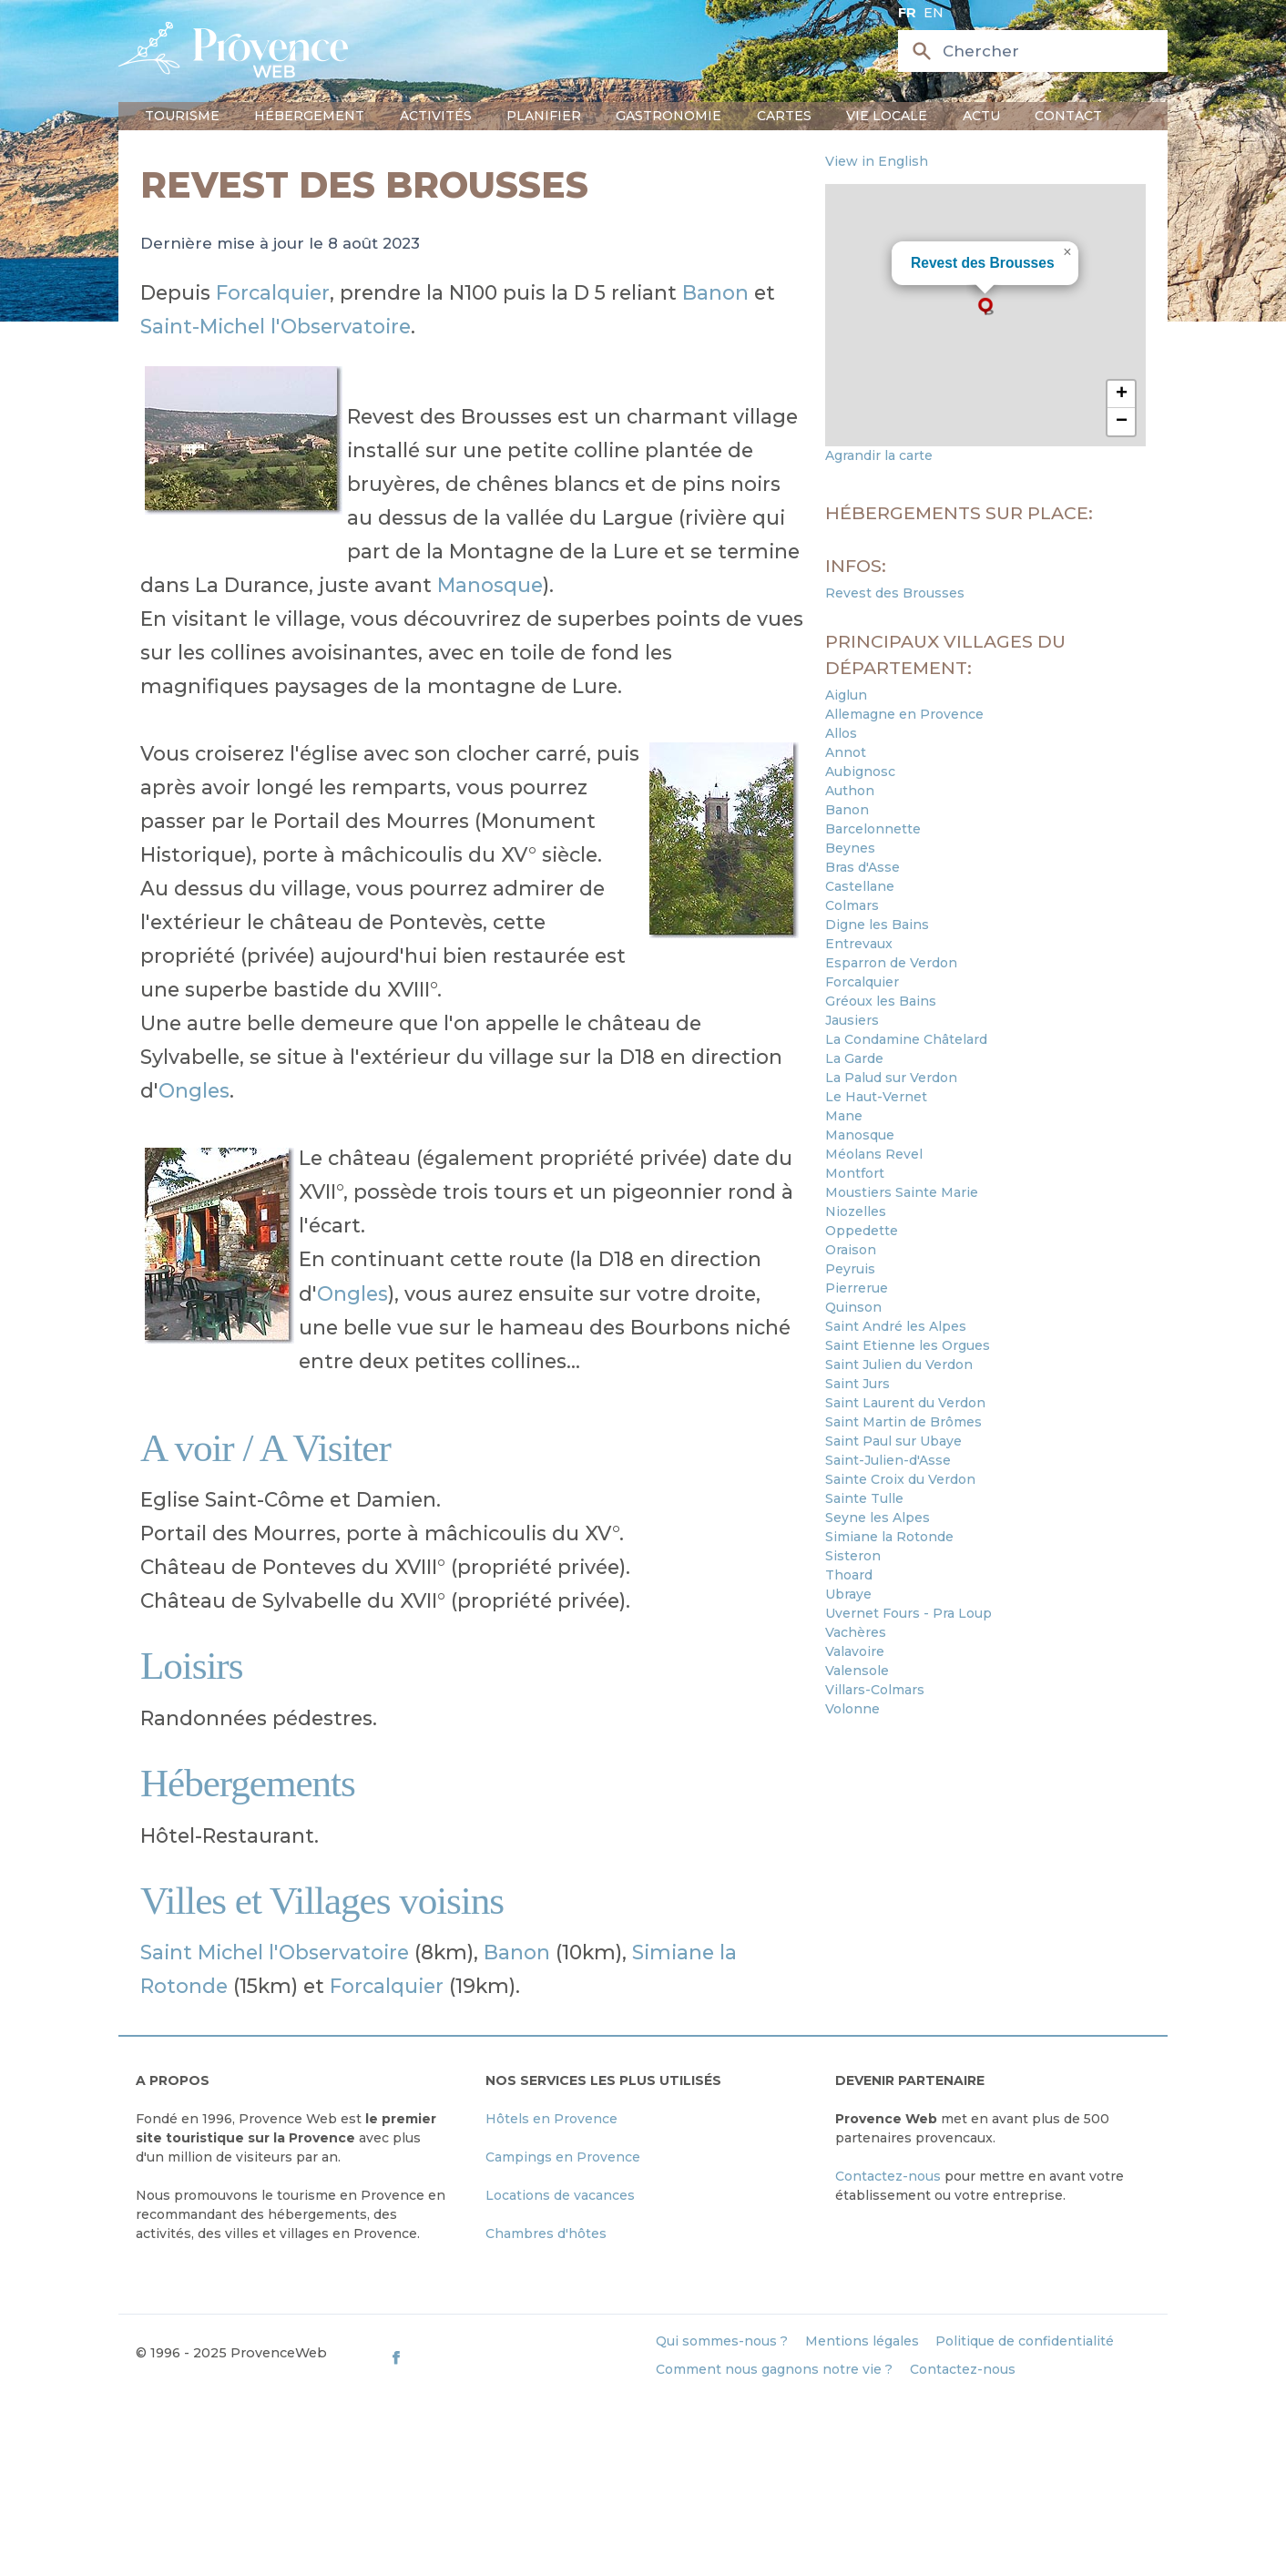 This screenshot has height=2576, width=1286. I want to click on Mane, so click(843, 1116).